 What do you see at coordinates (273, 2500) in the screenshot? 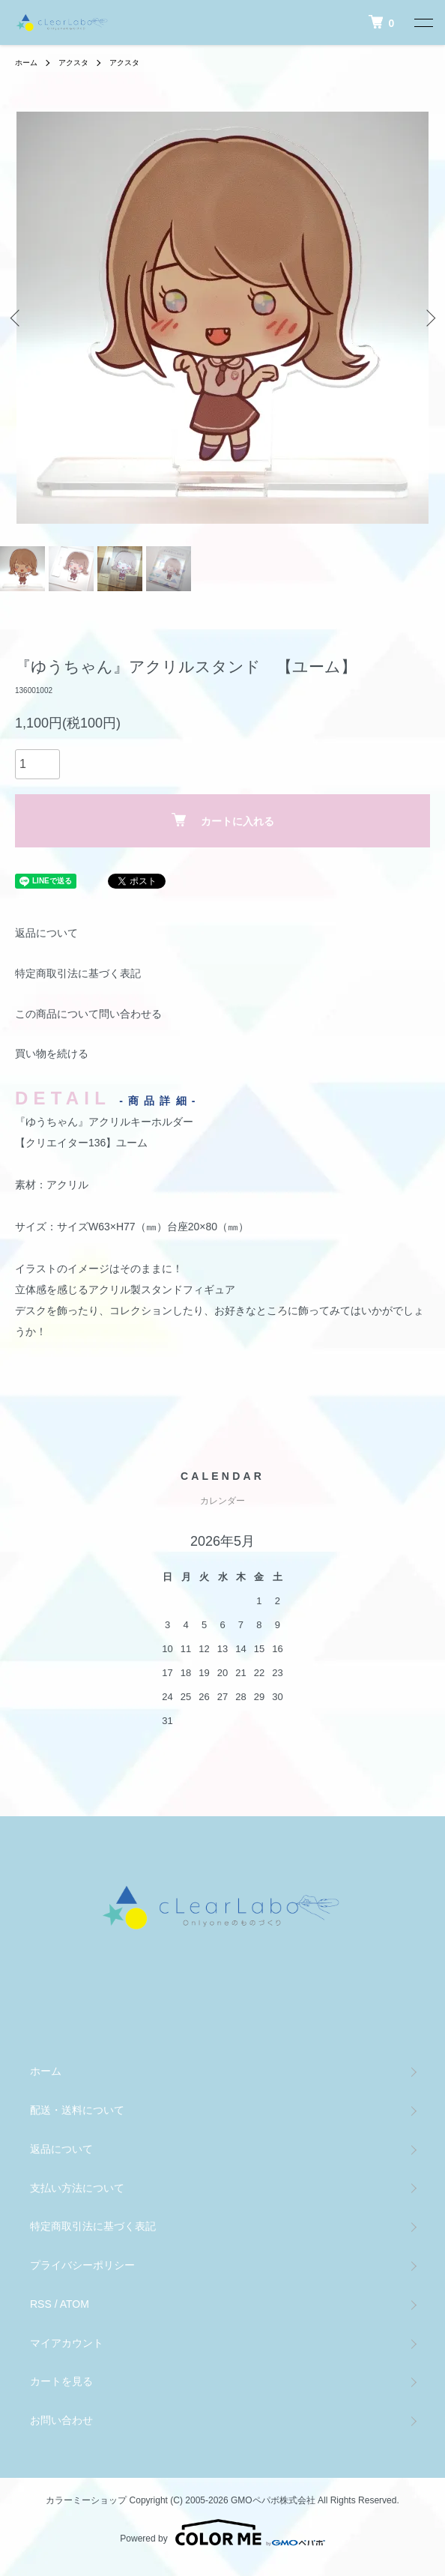
I see `GMOペパボ株式会社` at bounding box center [273, 2500].